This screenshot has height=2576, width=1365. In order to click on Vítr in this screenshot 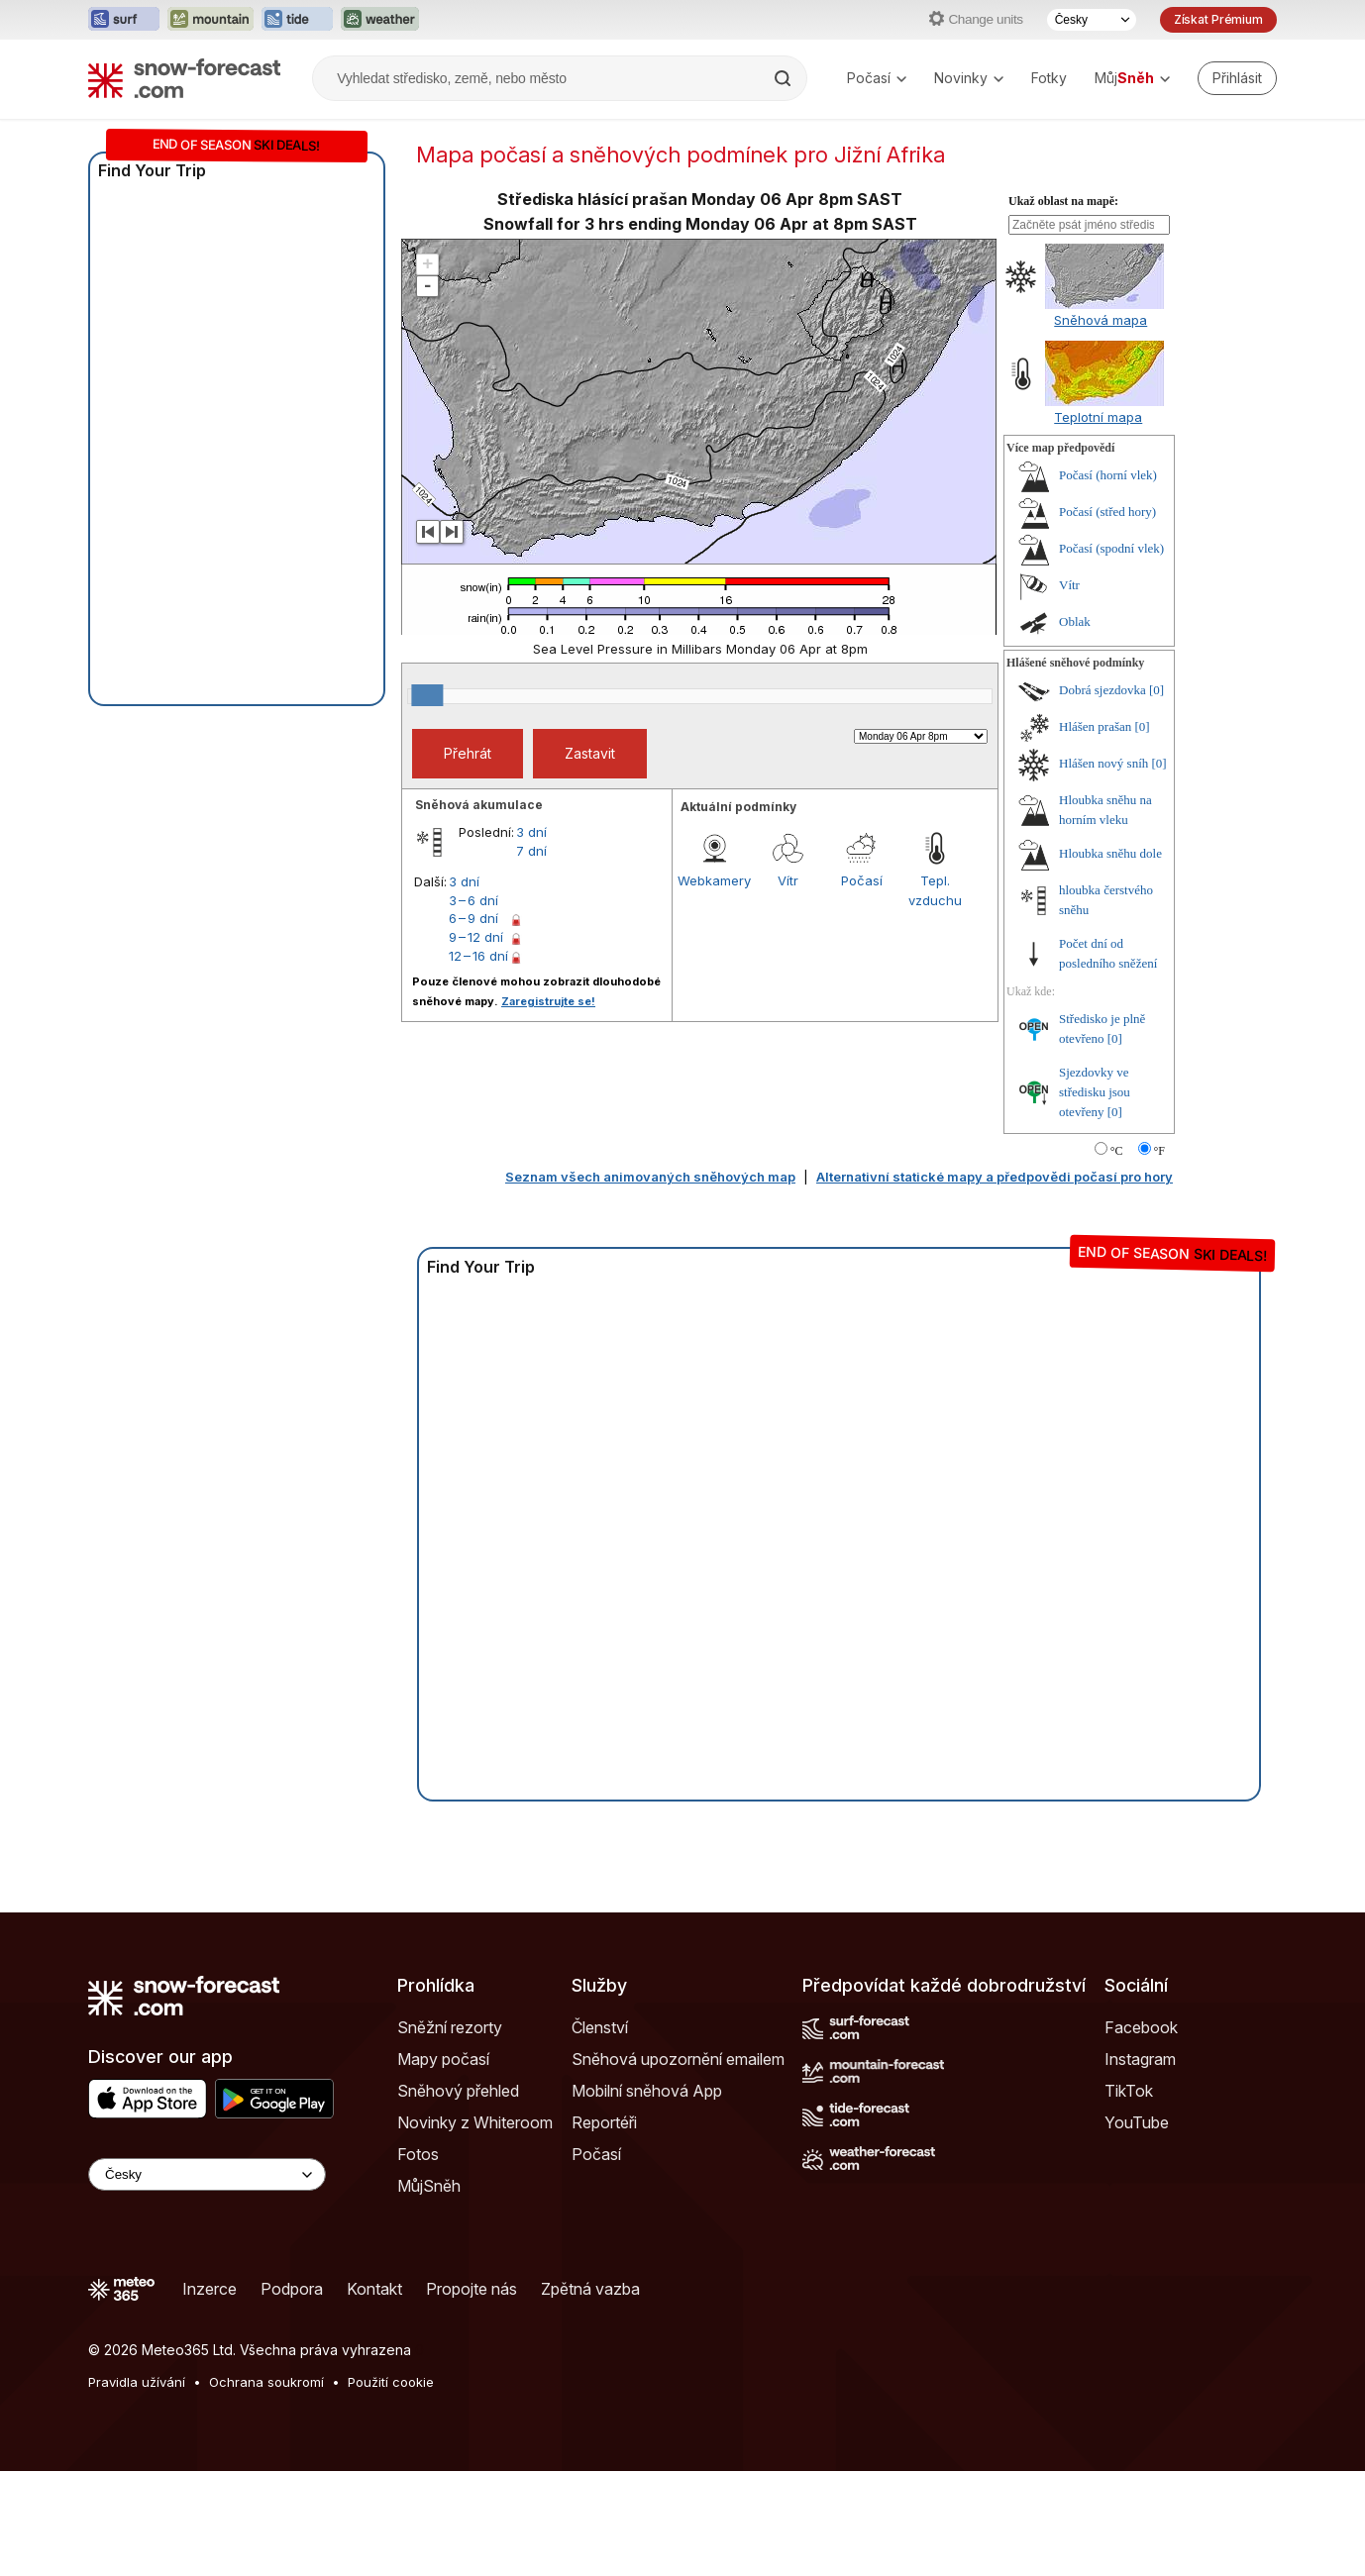, I will do `click(788, 985)`.